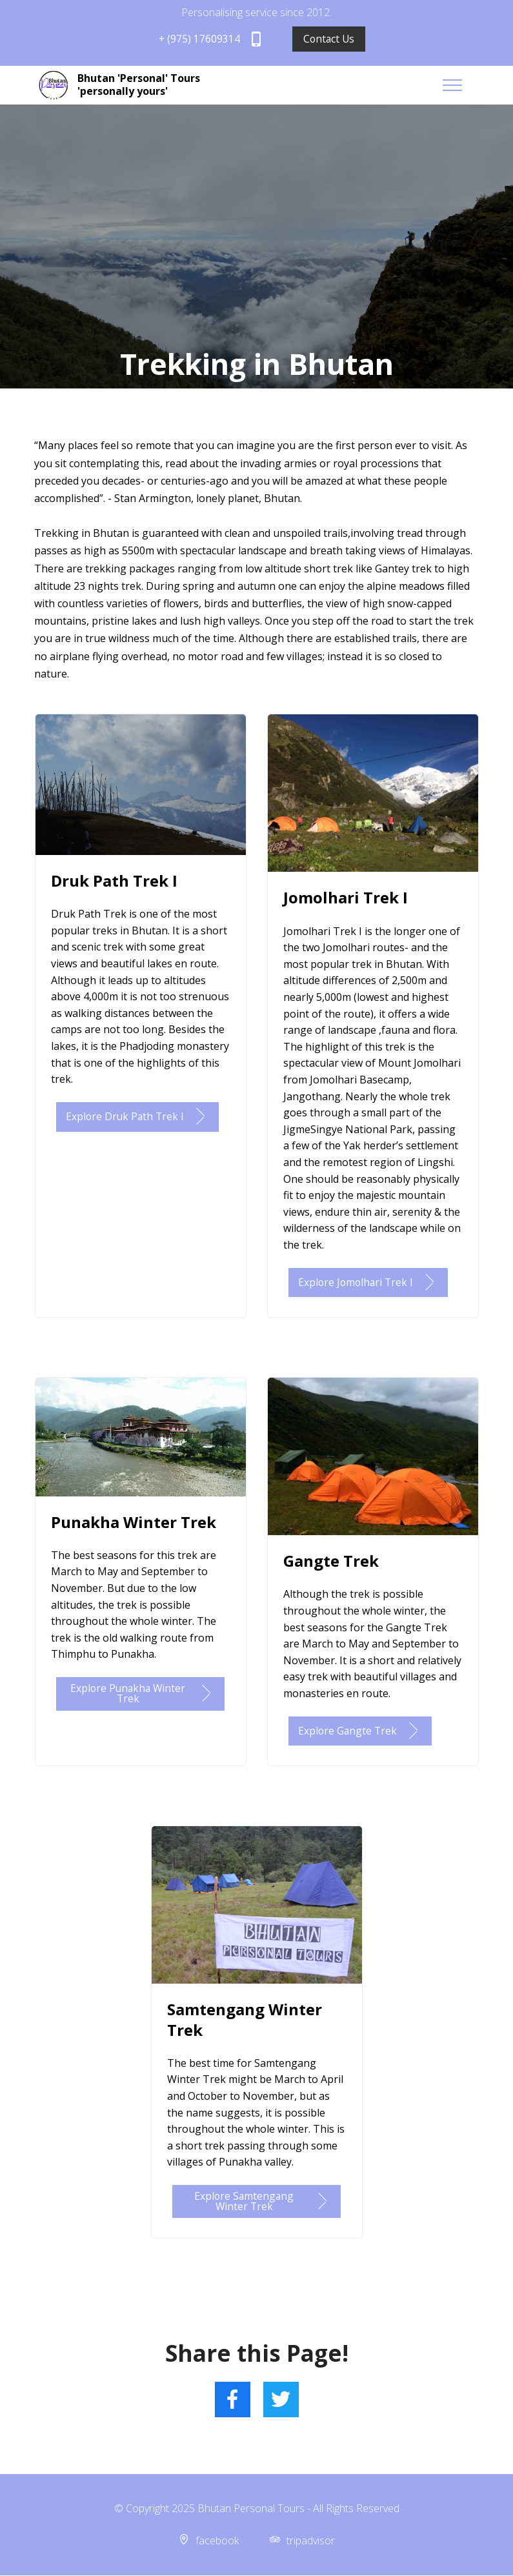 The width and height of the screenshot is (513, 2576). I want to click on tripadvisor, so click(311, 2541).